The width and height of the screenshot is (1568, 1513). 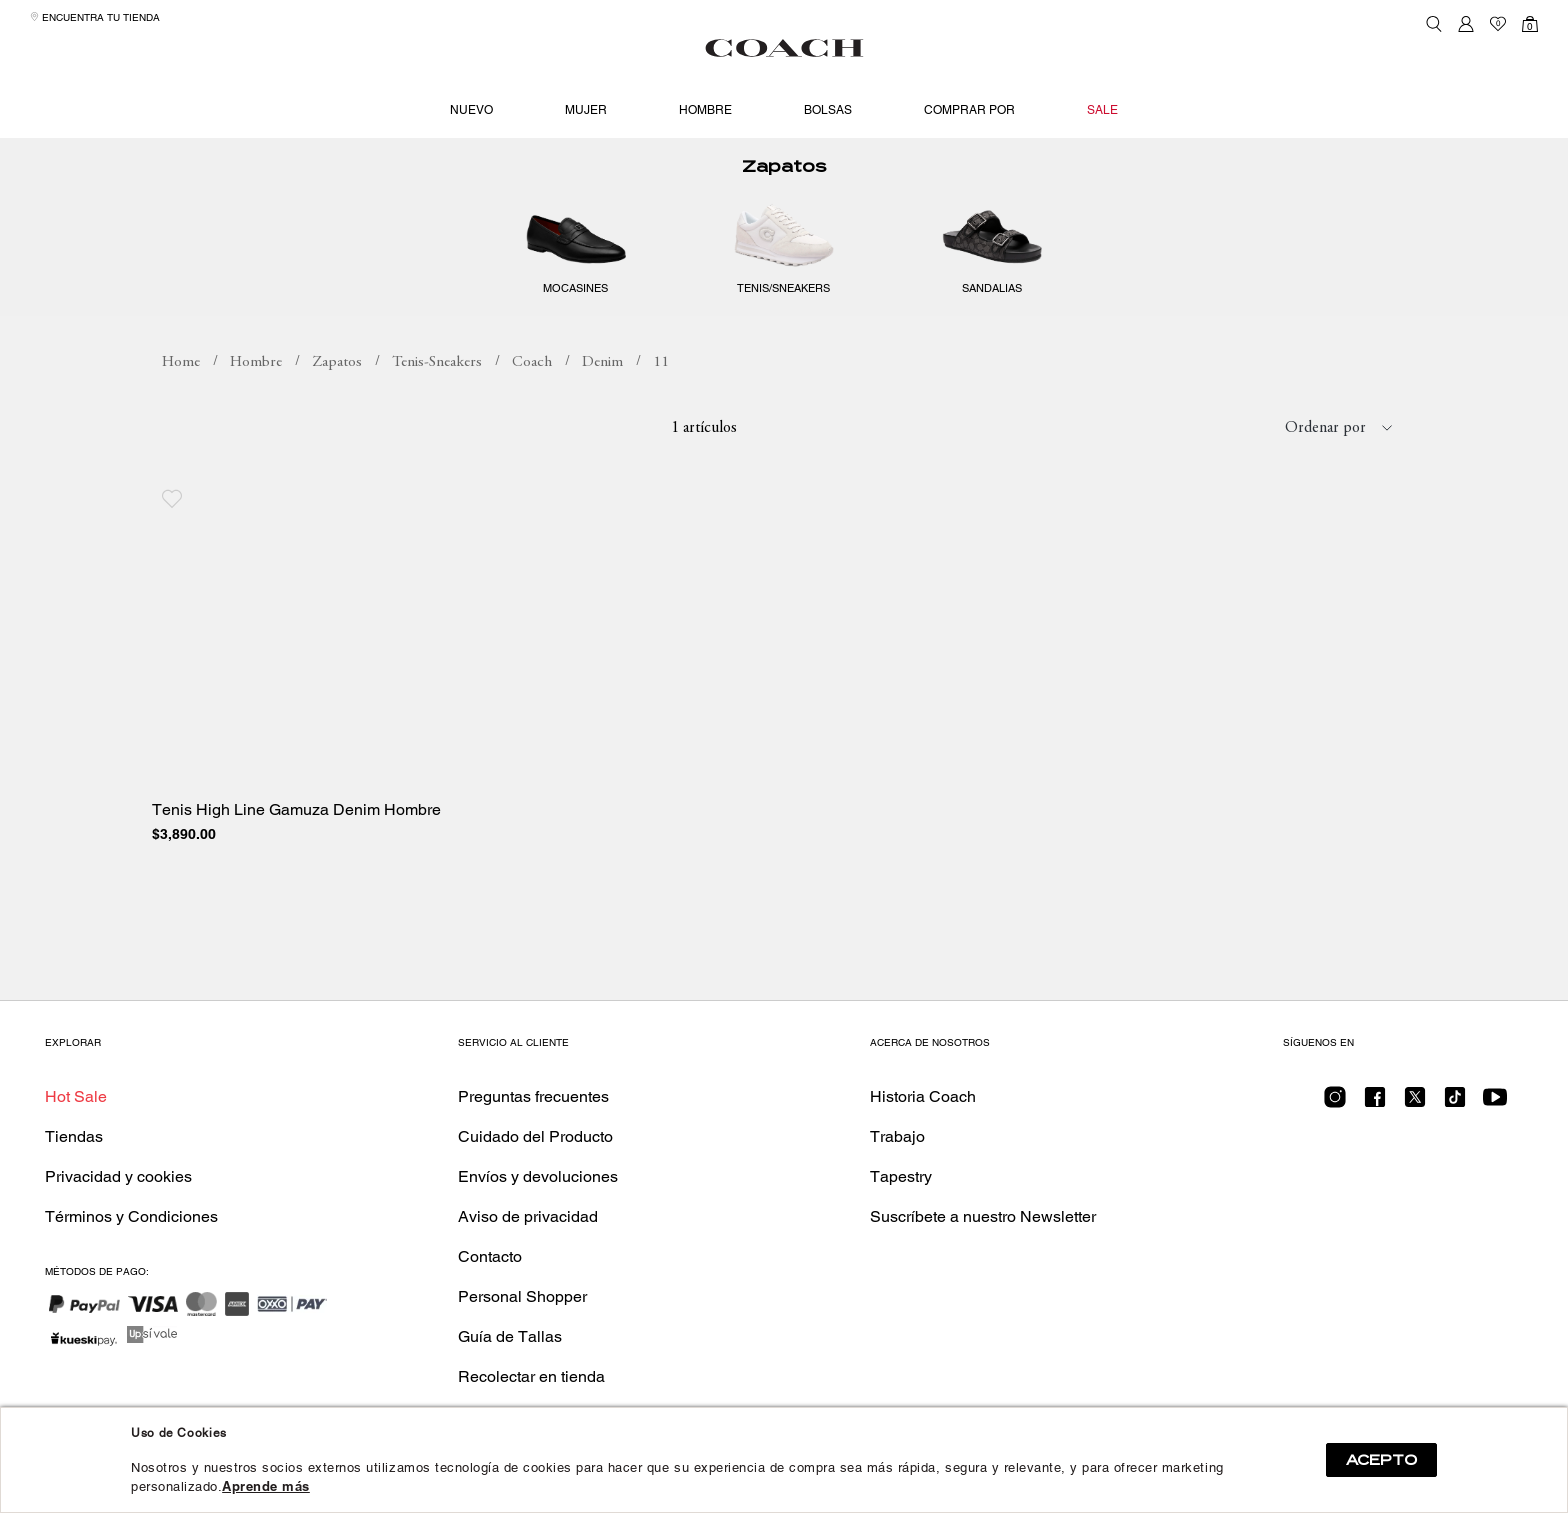 What do you see at coordinates (531, 1376) in the screenshot?
I see `Recolectar en tienda` at bounding box center [531, 1376].